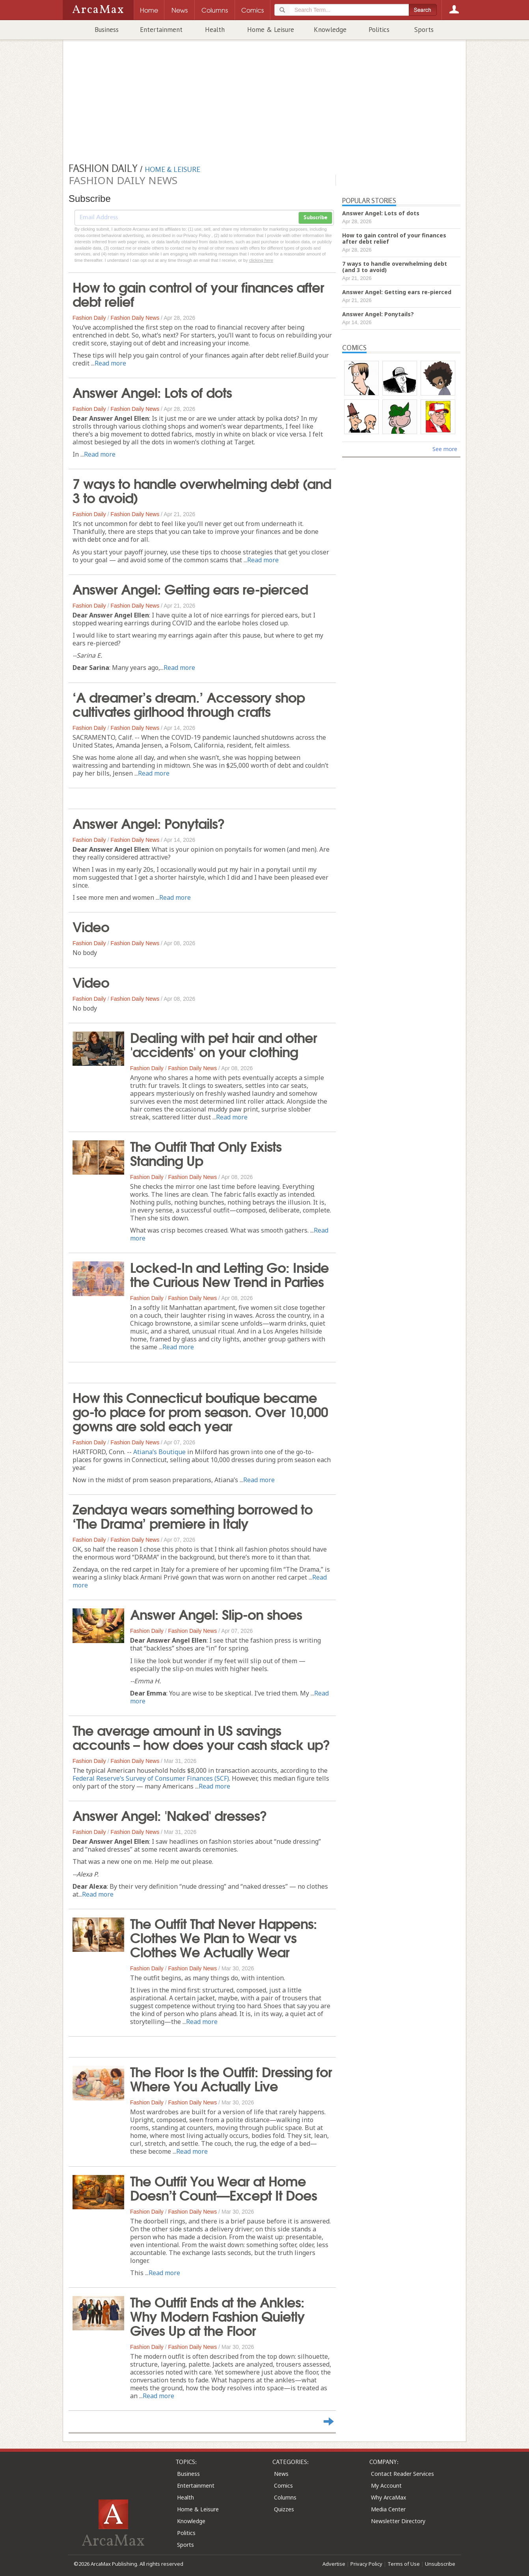 The image size is (529, 2576). What do you see at coordinates (152, 391) in the screenshot?
I see `Answer Angel: Lots of dots` at bounding box center [152, 391].